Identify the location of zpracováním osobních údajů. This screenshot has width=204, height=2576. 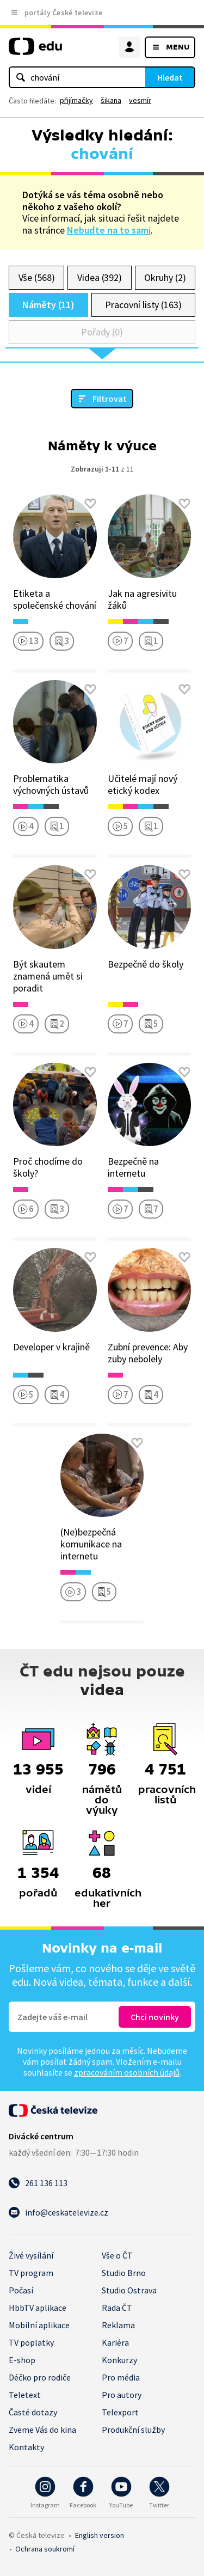
(127, 2072).